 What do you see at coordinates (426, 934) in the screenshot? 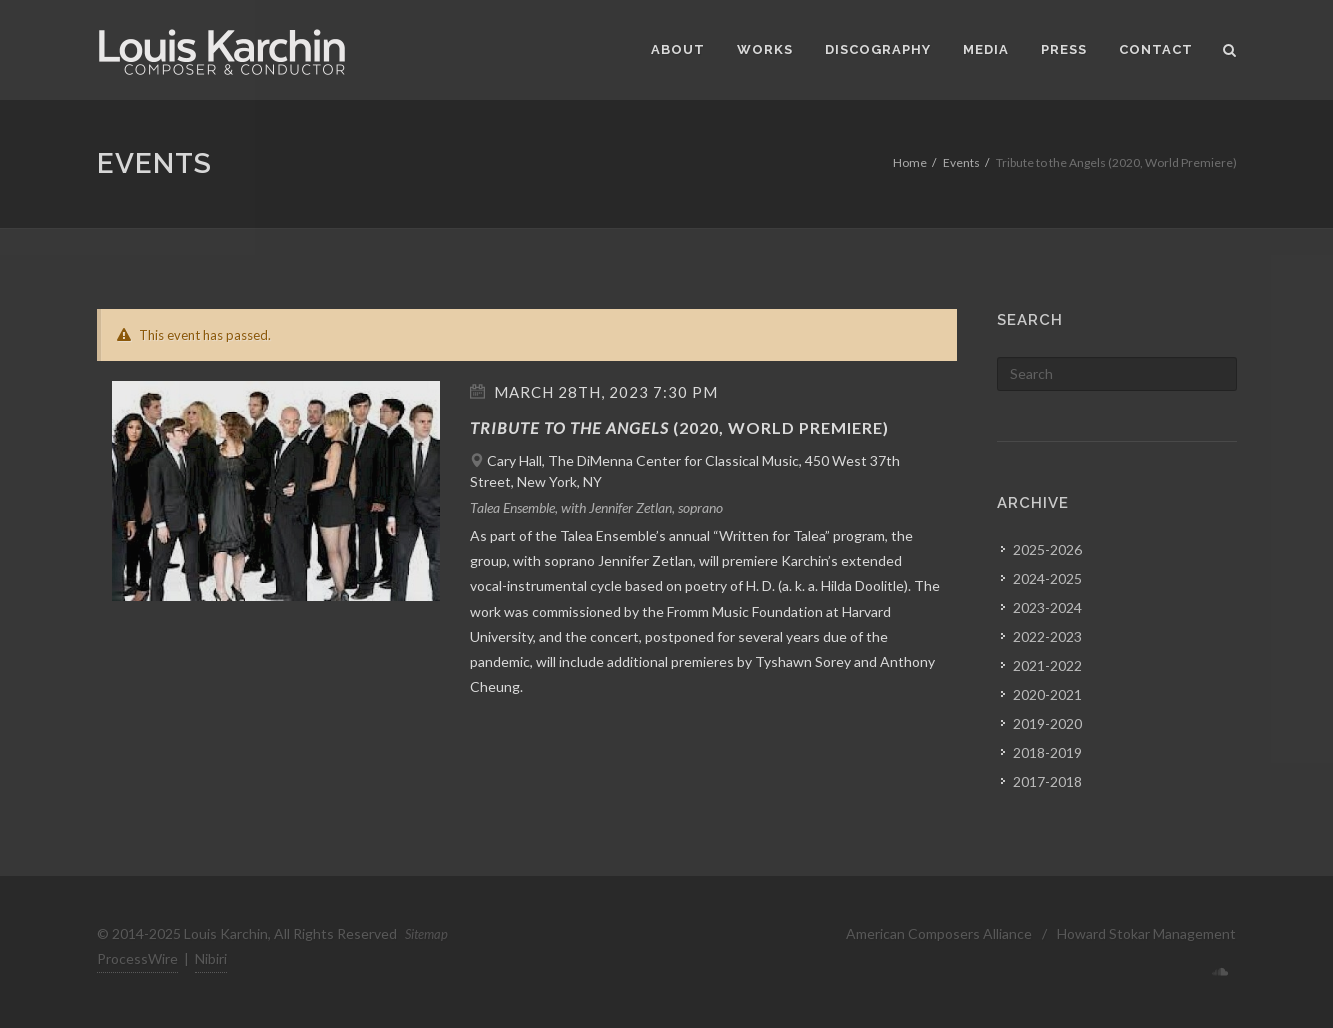
I see `Sitemap` at bounding box center [426, 934].